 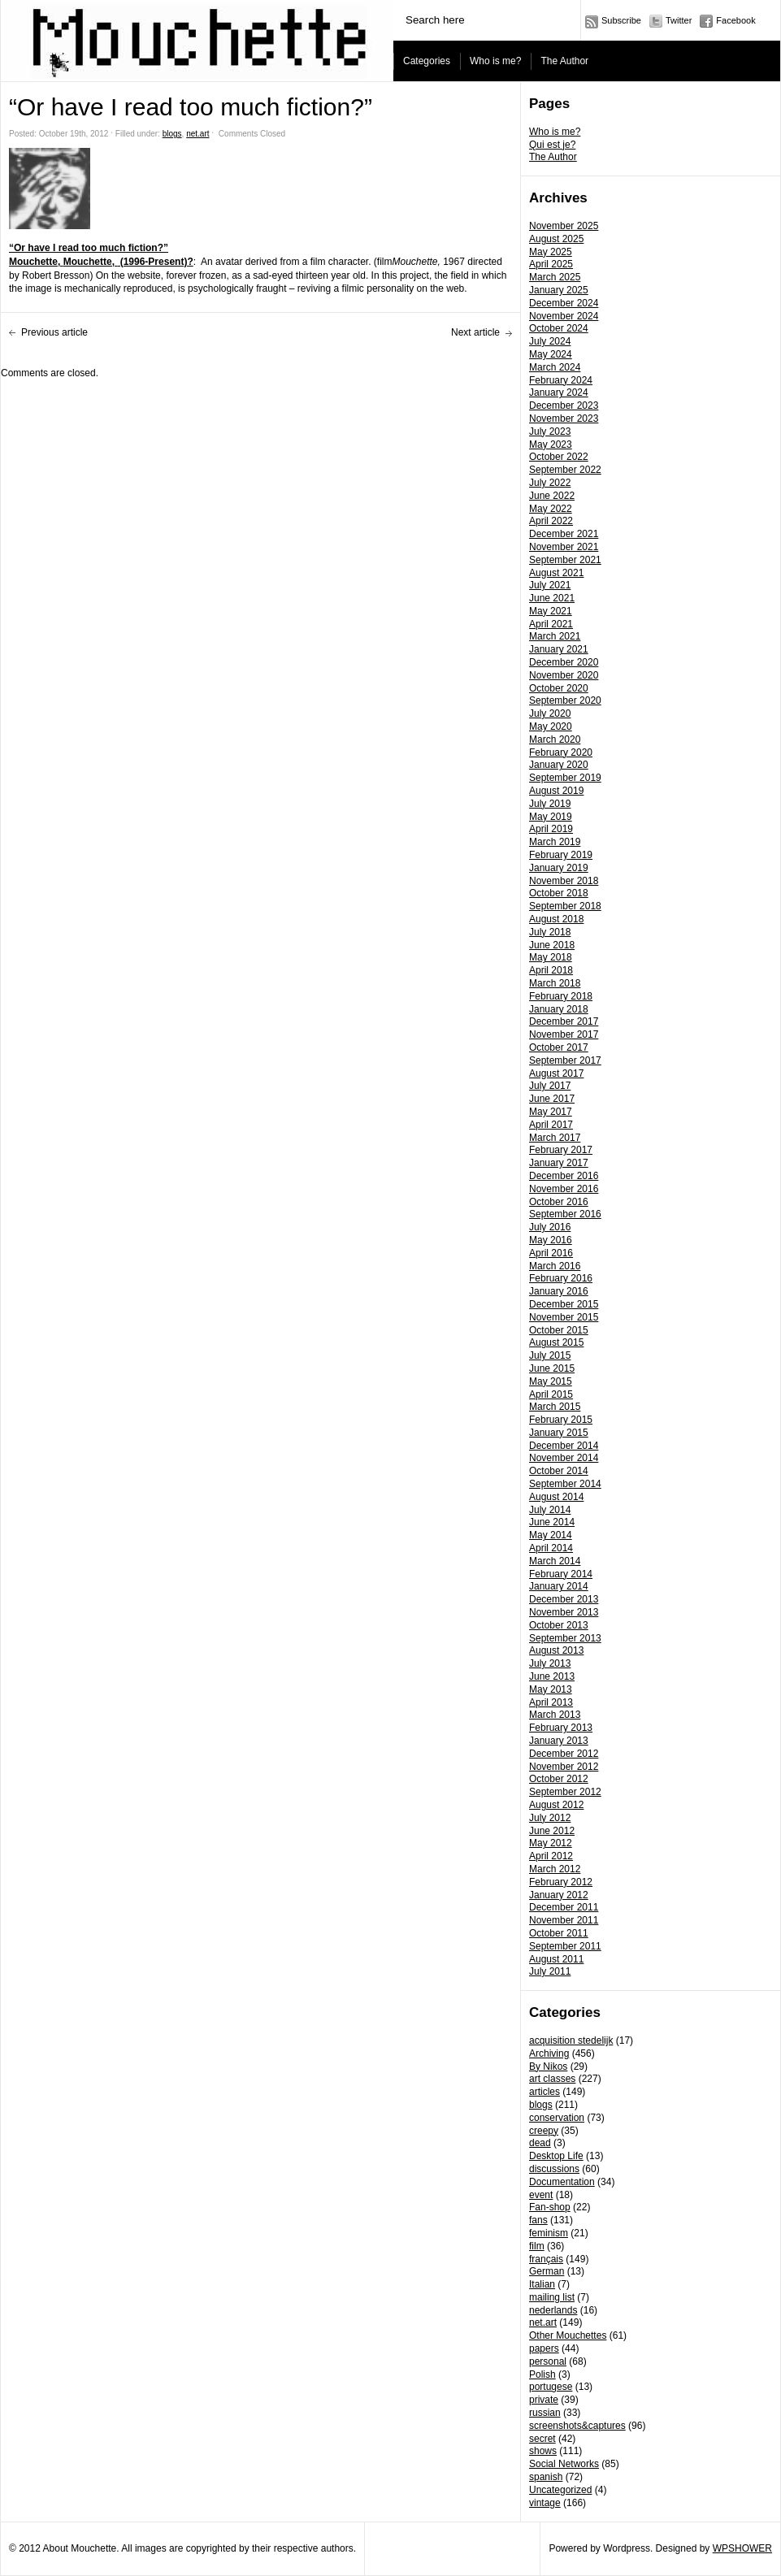 I want to click on September 2020, so click(x=565, y=700).